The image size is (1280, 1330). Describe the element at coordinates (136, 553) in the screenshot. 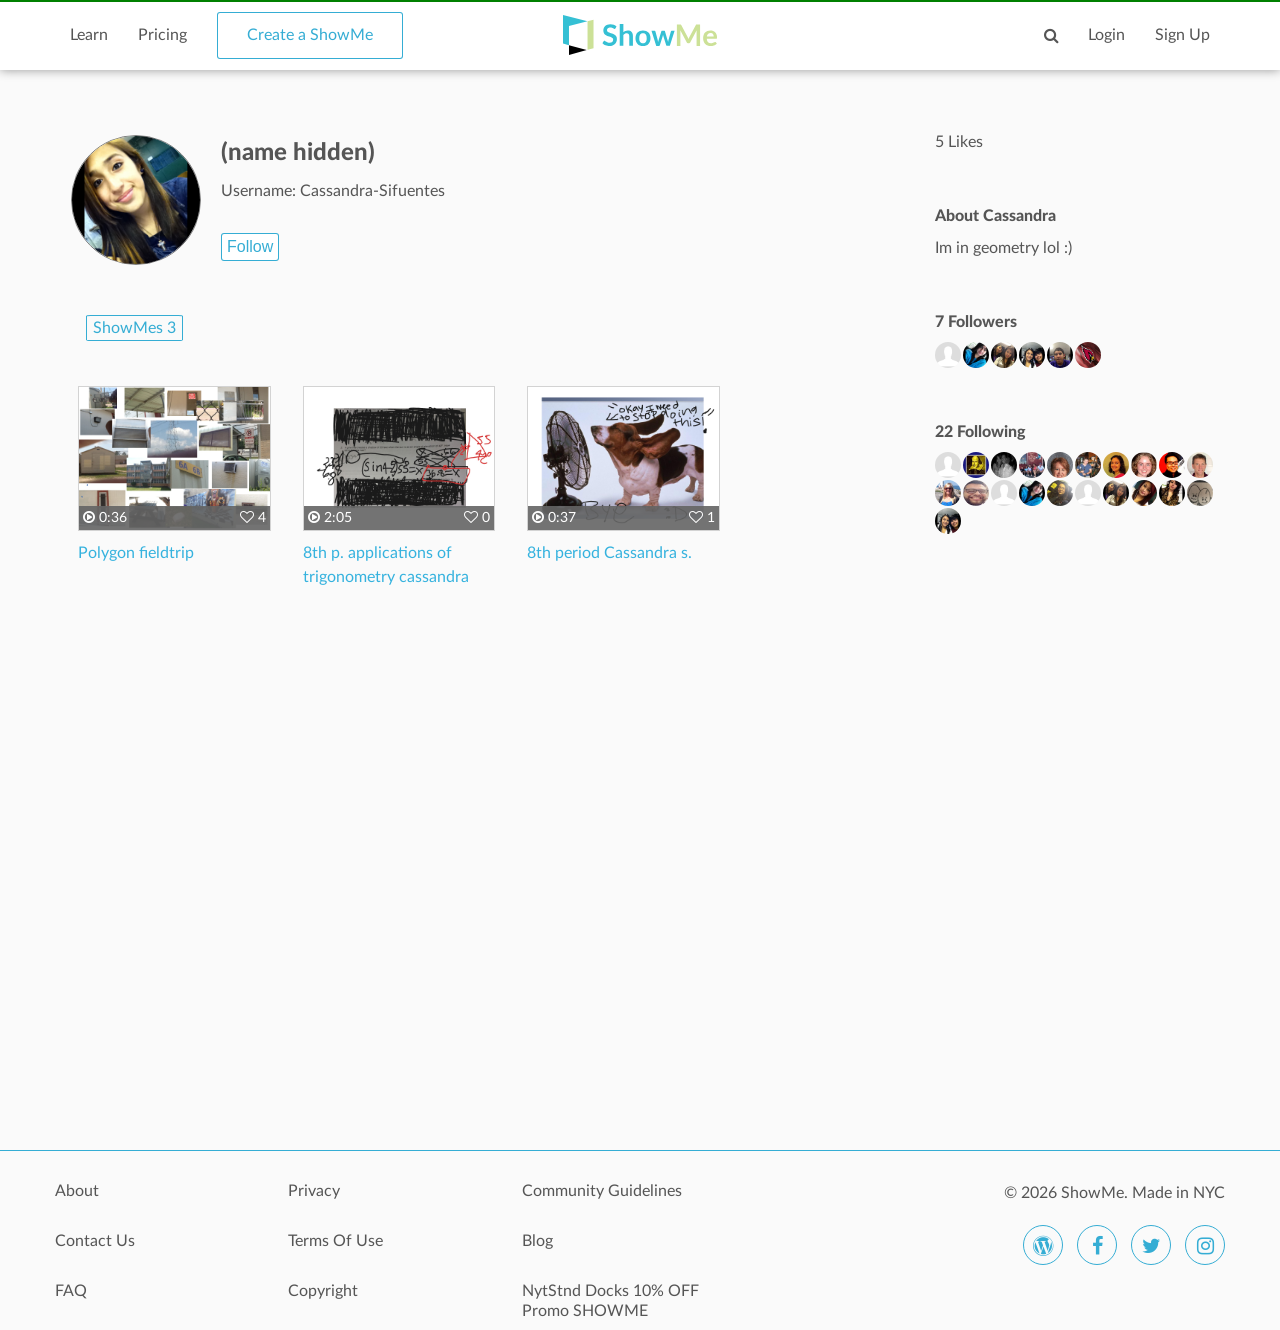

I see `Polygon fieldtrip` at that location.